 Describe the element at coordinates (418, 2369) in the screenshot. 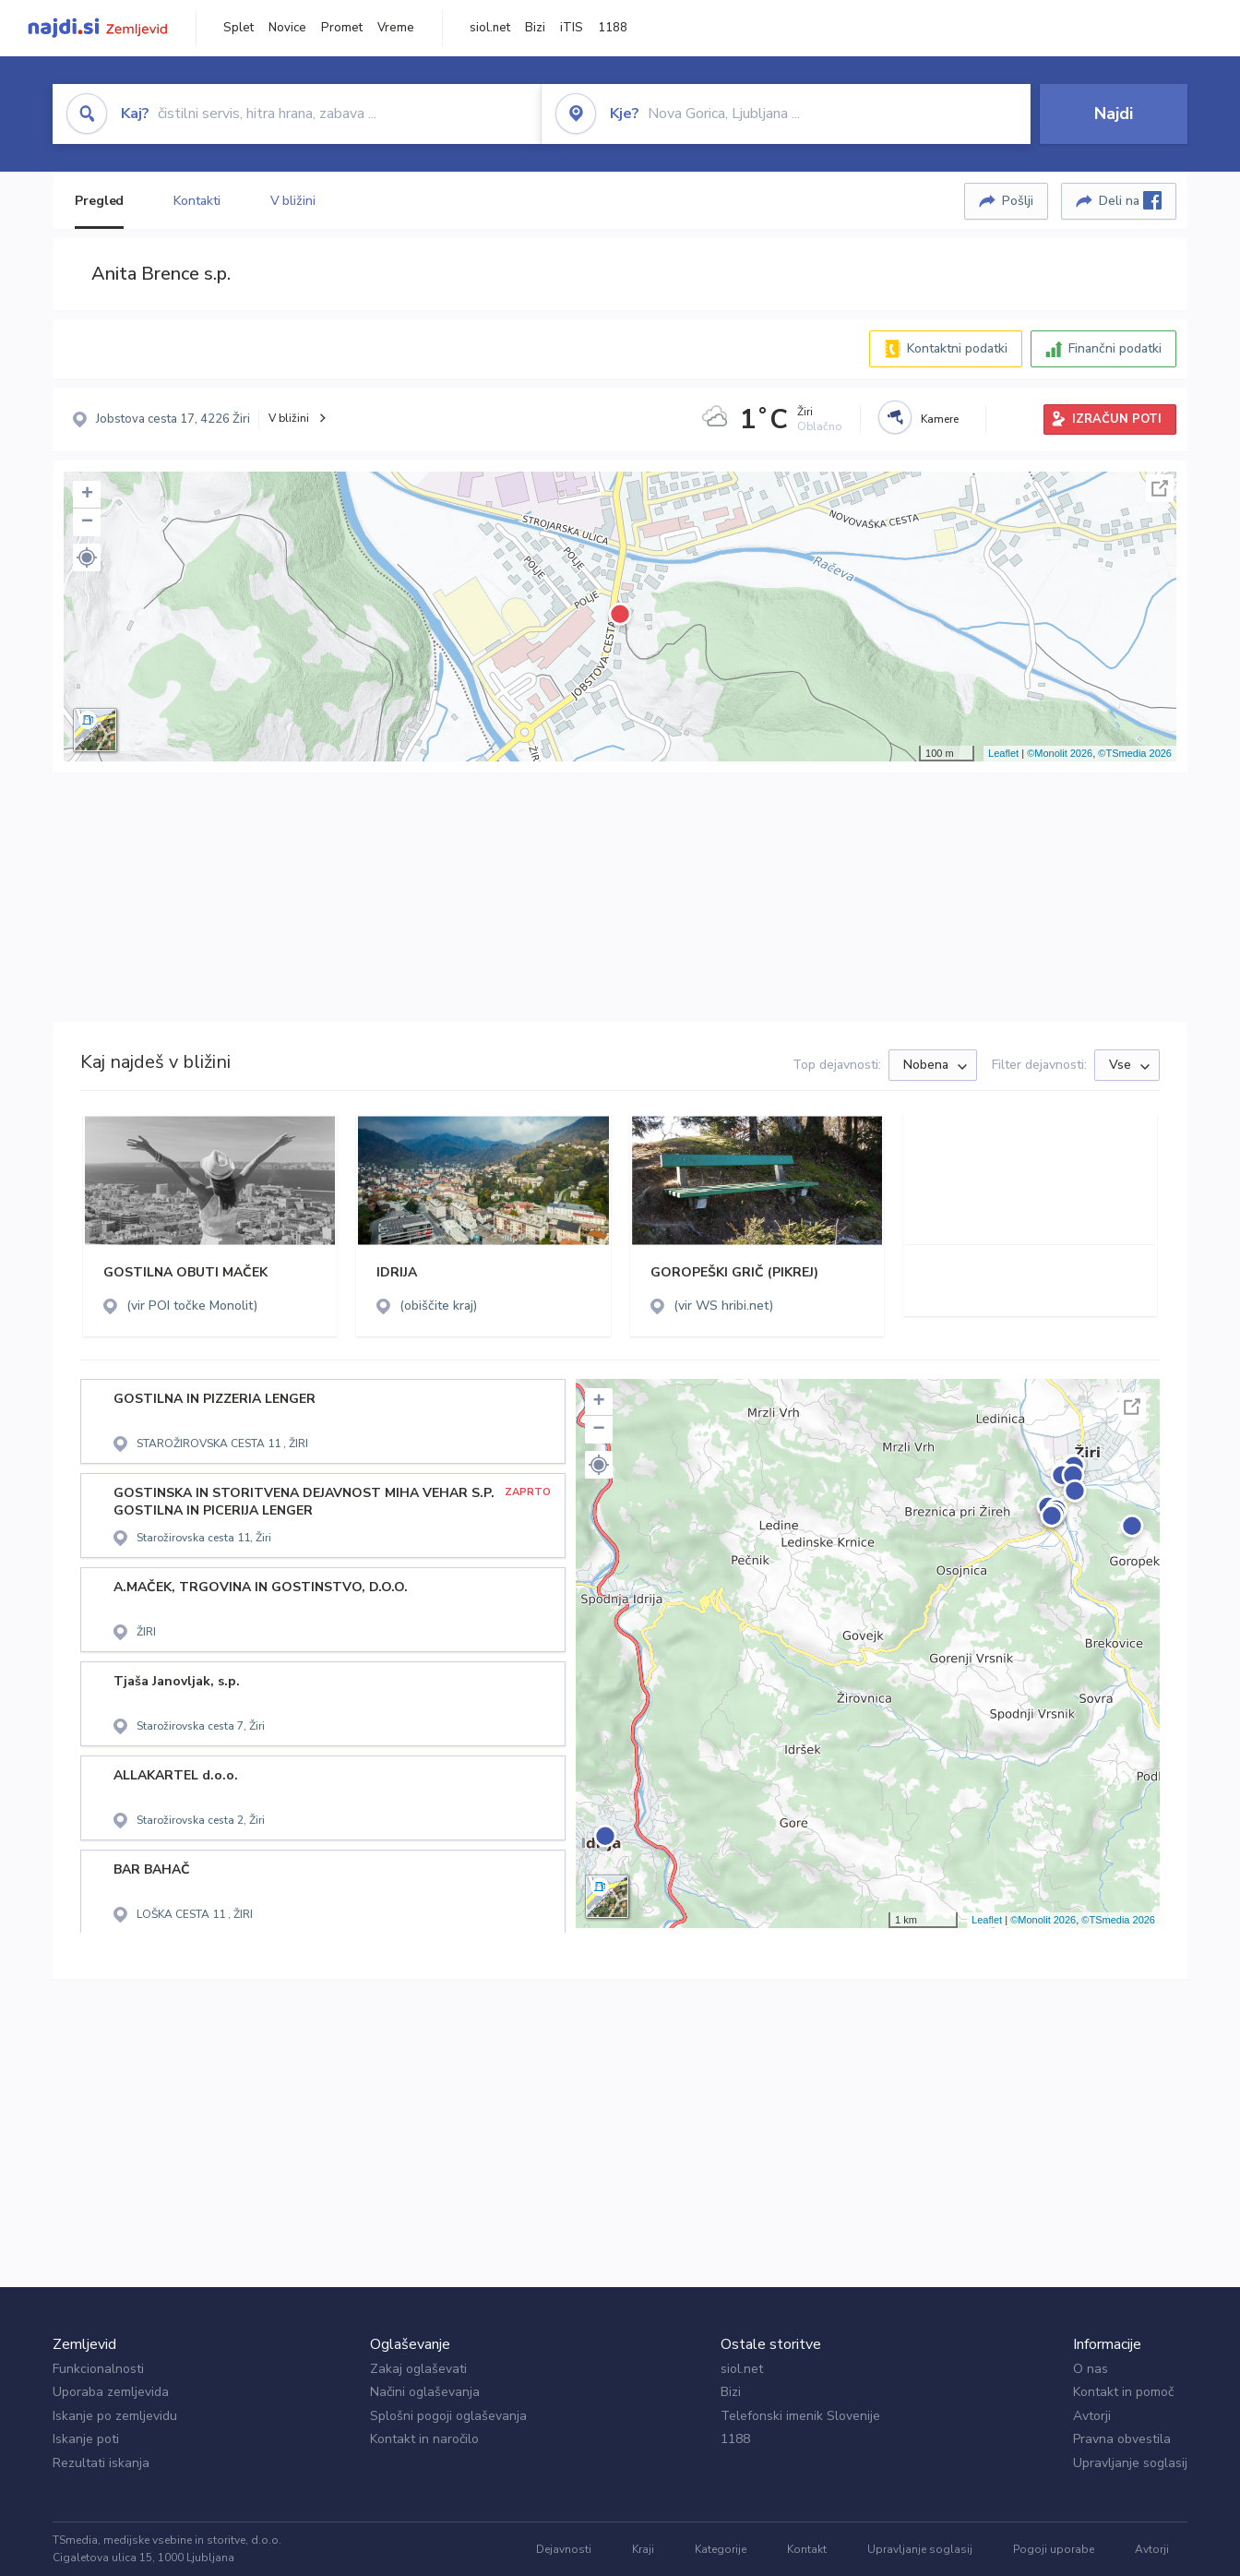

I see `Zakaj oglaševati` at that location.